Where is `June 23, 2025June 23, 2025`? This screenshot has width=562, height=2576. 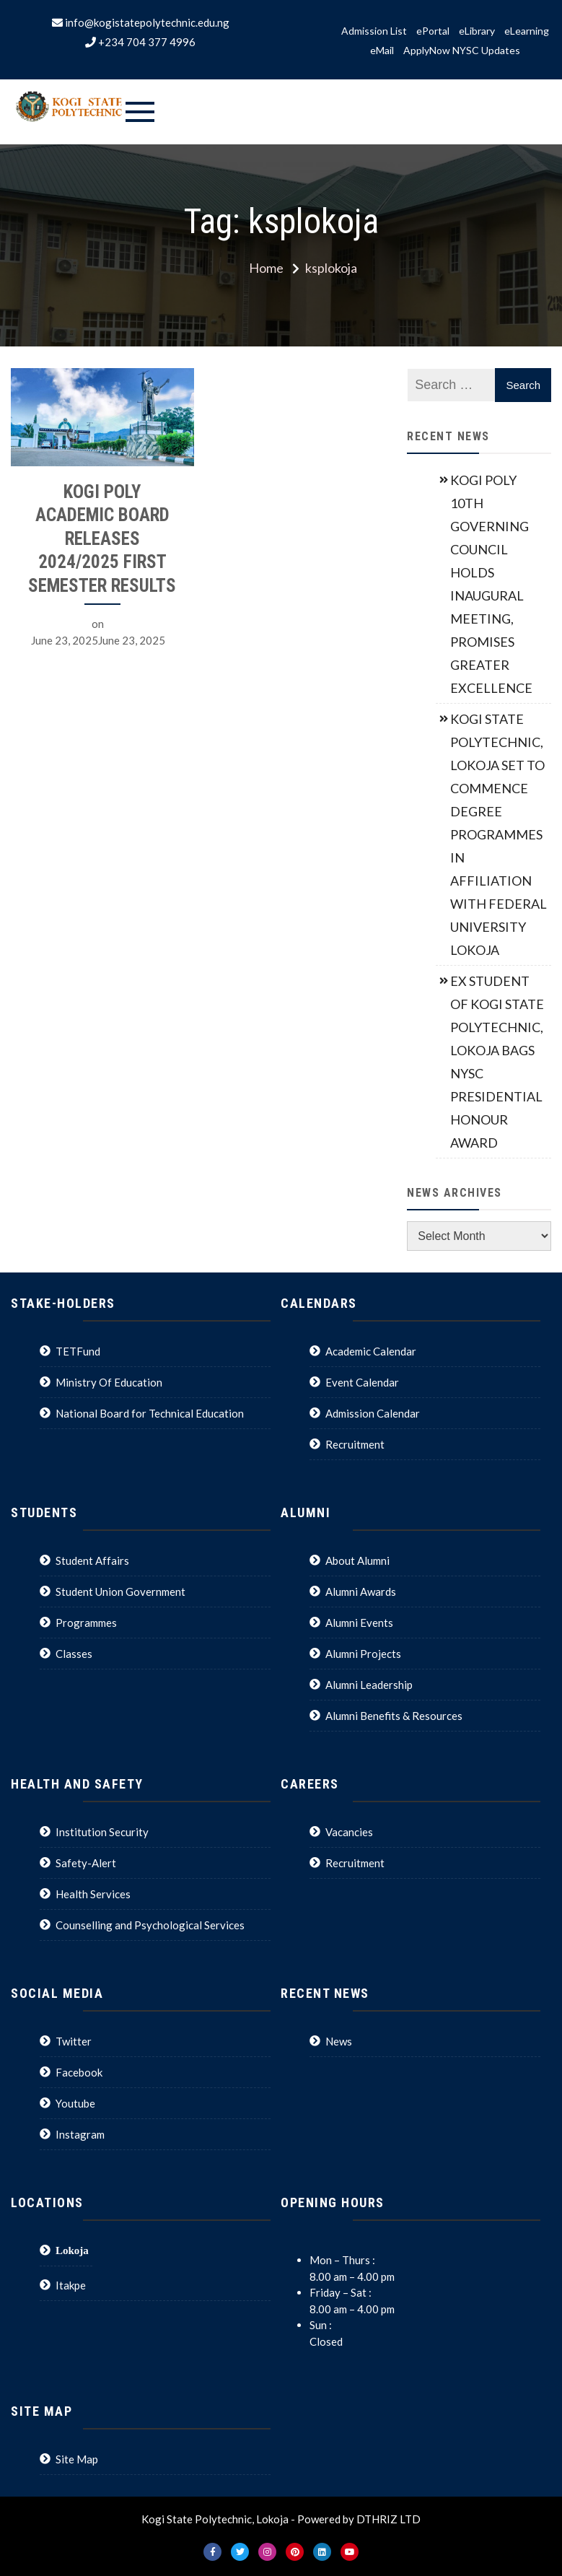 June 23, 2025June 23, 2025 is located at coordinates (98, 640).